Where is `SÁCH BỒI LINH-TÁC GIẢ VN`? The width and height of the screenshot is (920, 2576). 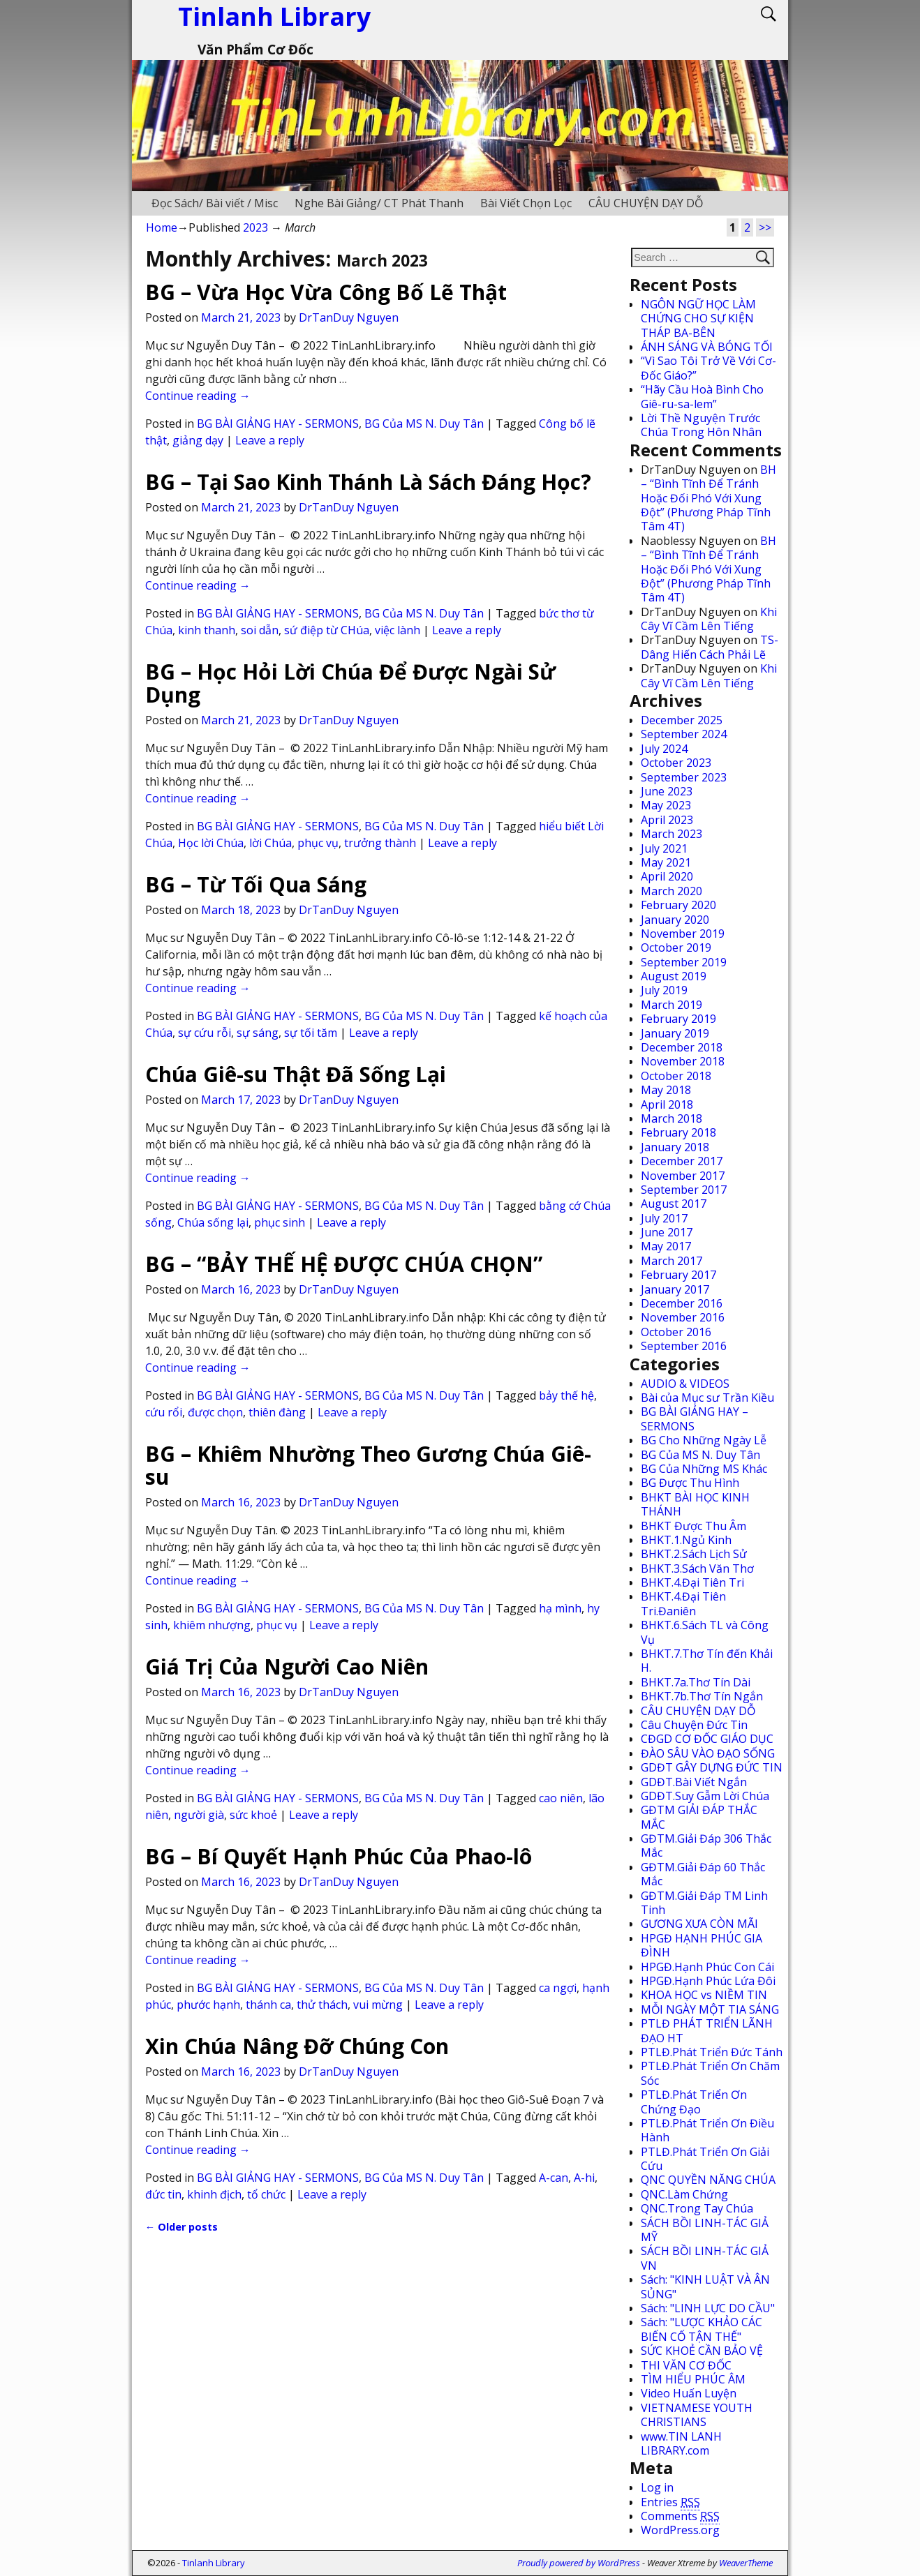 SÁCH BỒI LINH-TÁC GIẢ VN is located at coordinates (705, 2257).